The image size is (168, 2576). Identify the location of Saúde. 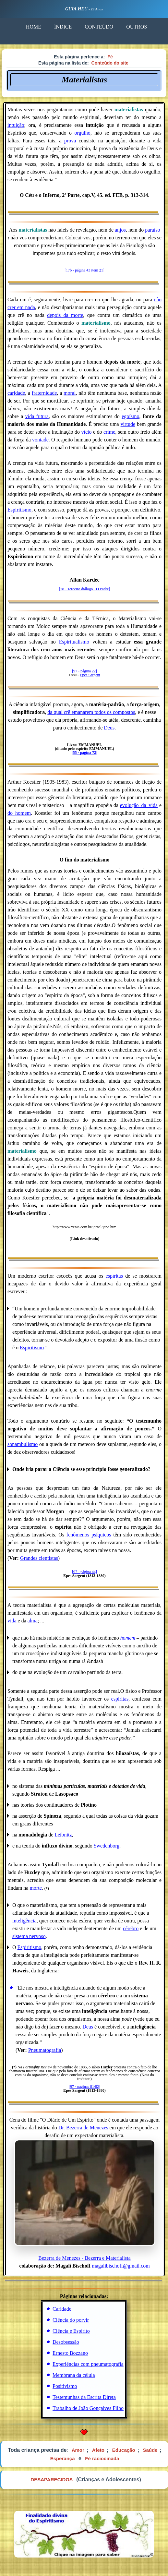
(150, 2450).